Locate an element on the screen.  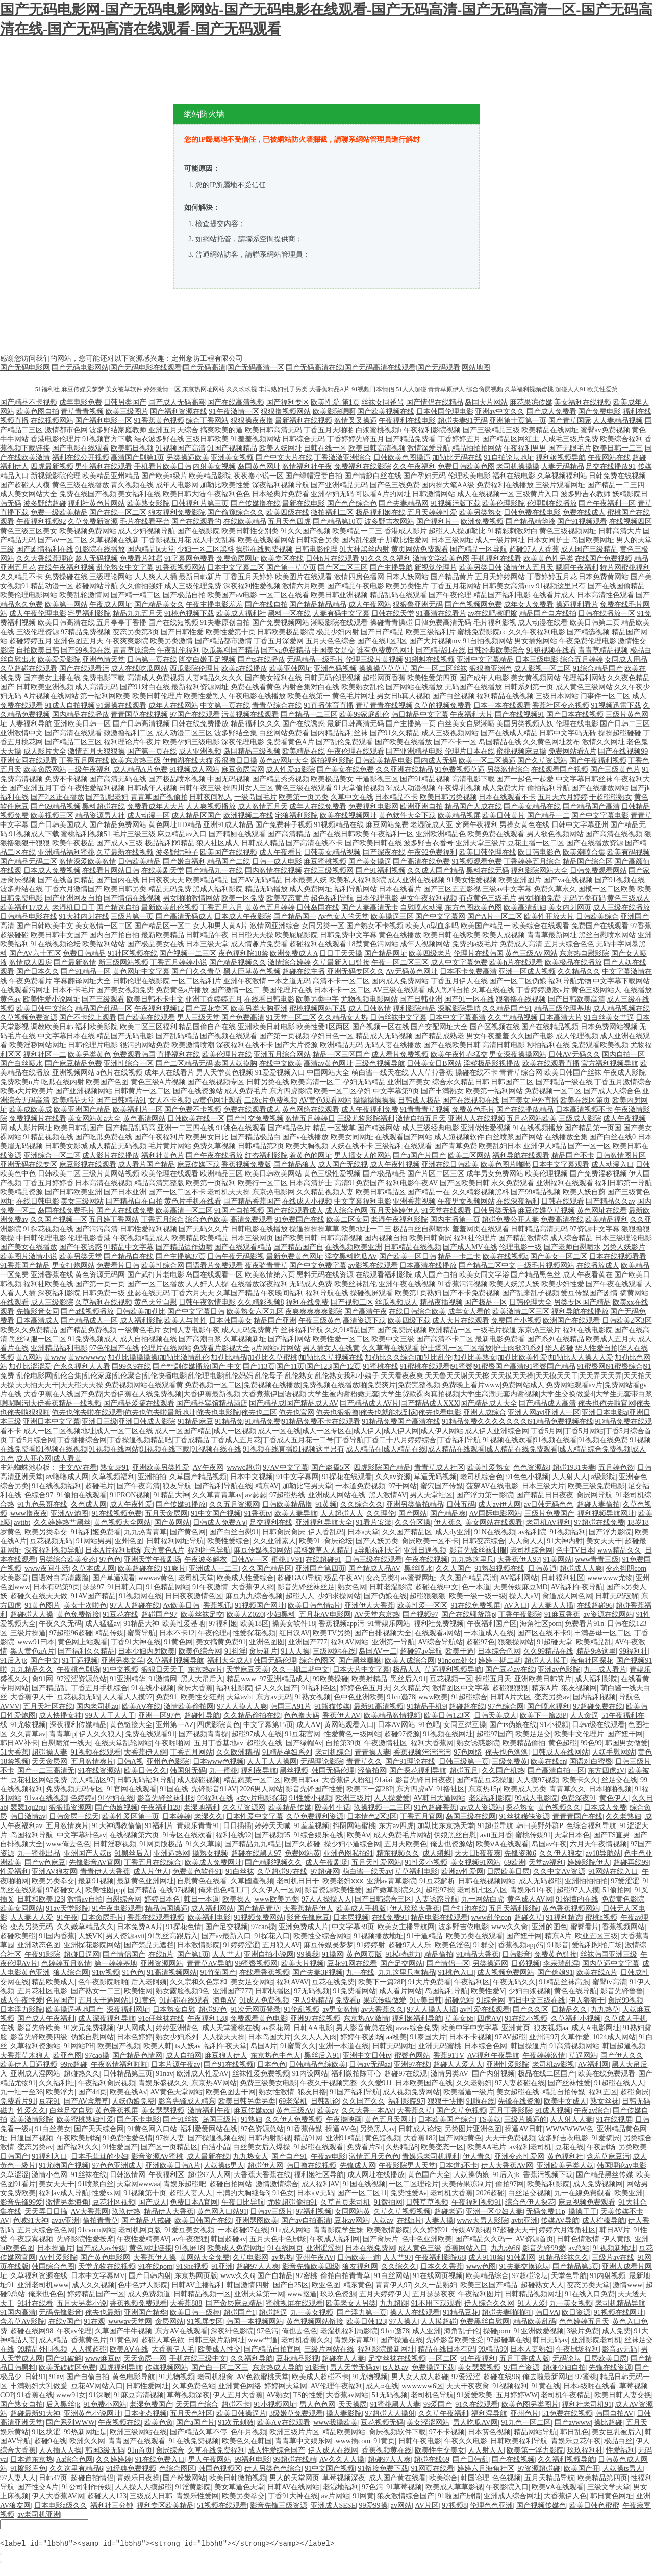
国产高清在线视频 is located at coordinates (613, 834).